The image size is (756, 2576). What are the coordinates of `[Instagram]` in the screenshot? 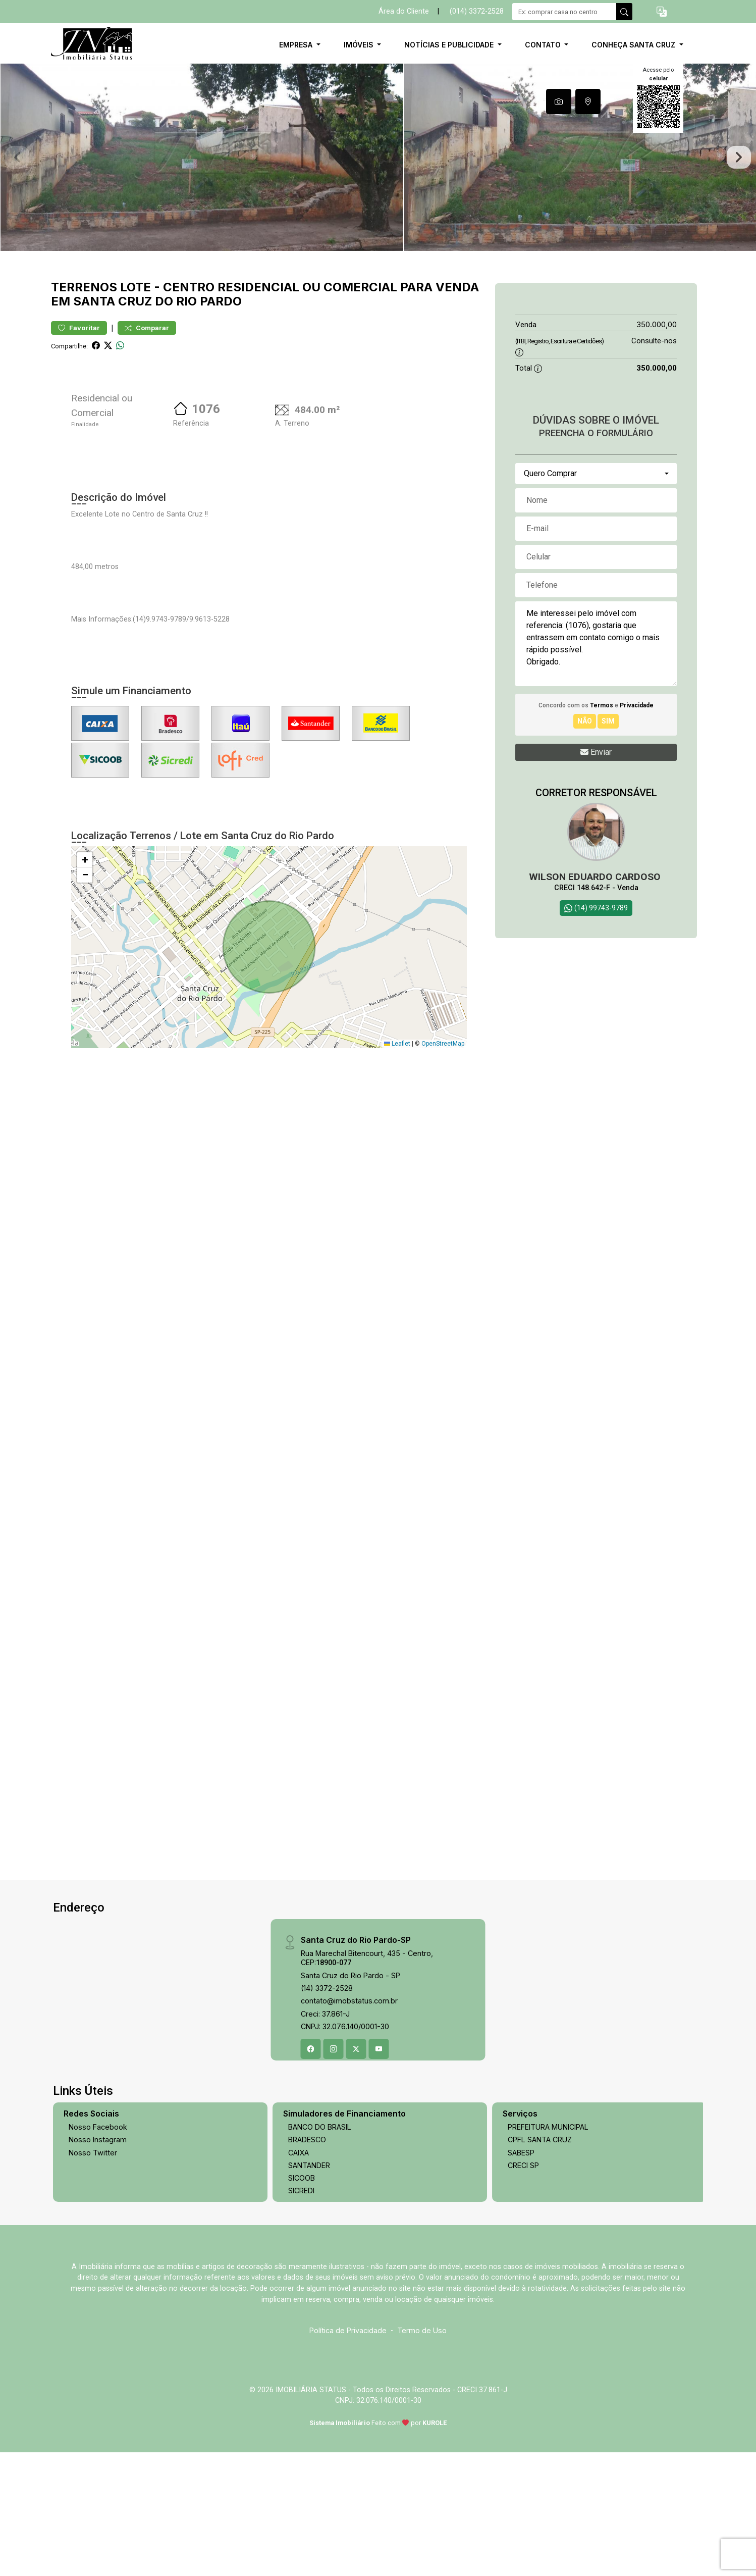 It's located at (333, 2114).